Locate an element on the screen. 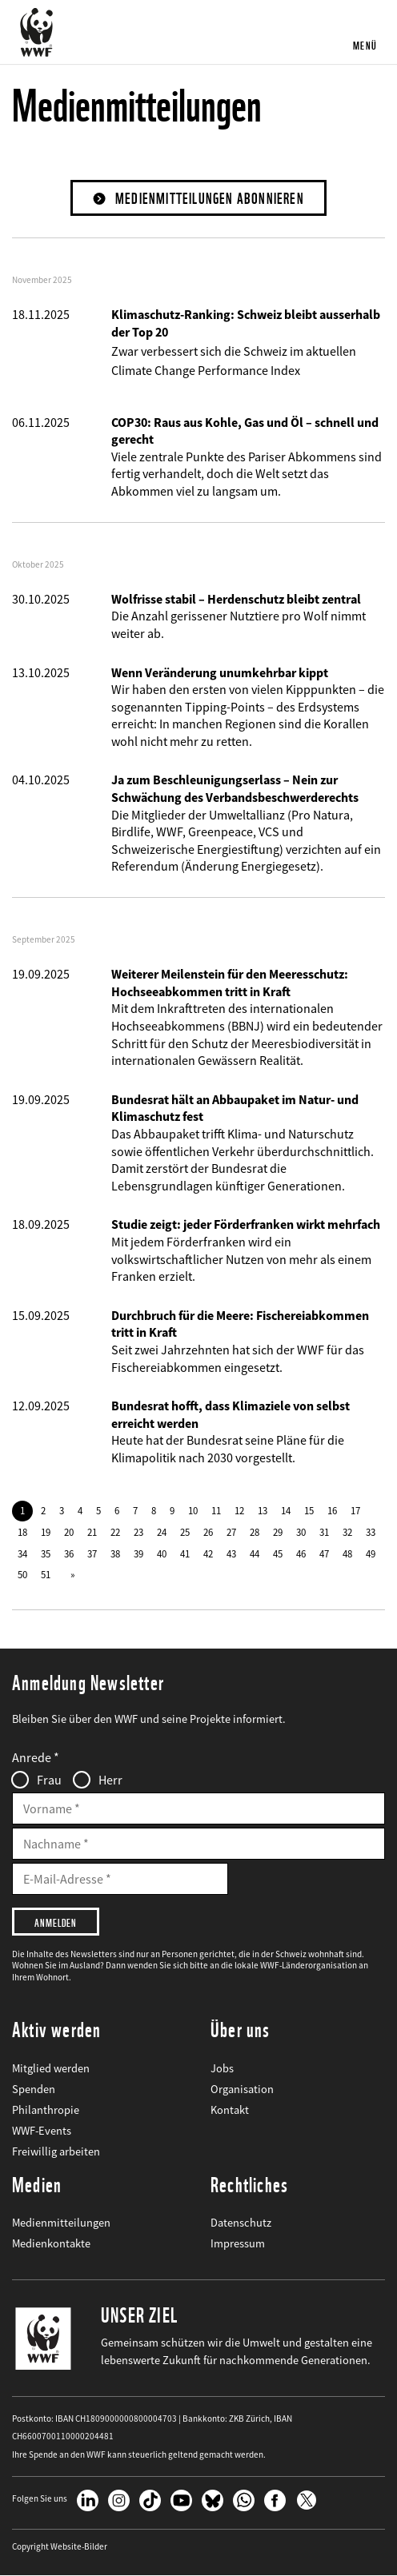  40 is located at coordinates (161, 1553).